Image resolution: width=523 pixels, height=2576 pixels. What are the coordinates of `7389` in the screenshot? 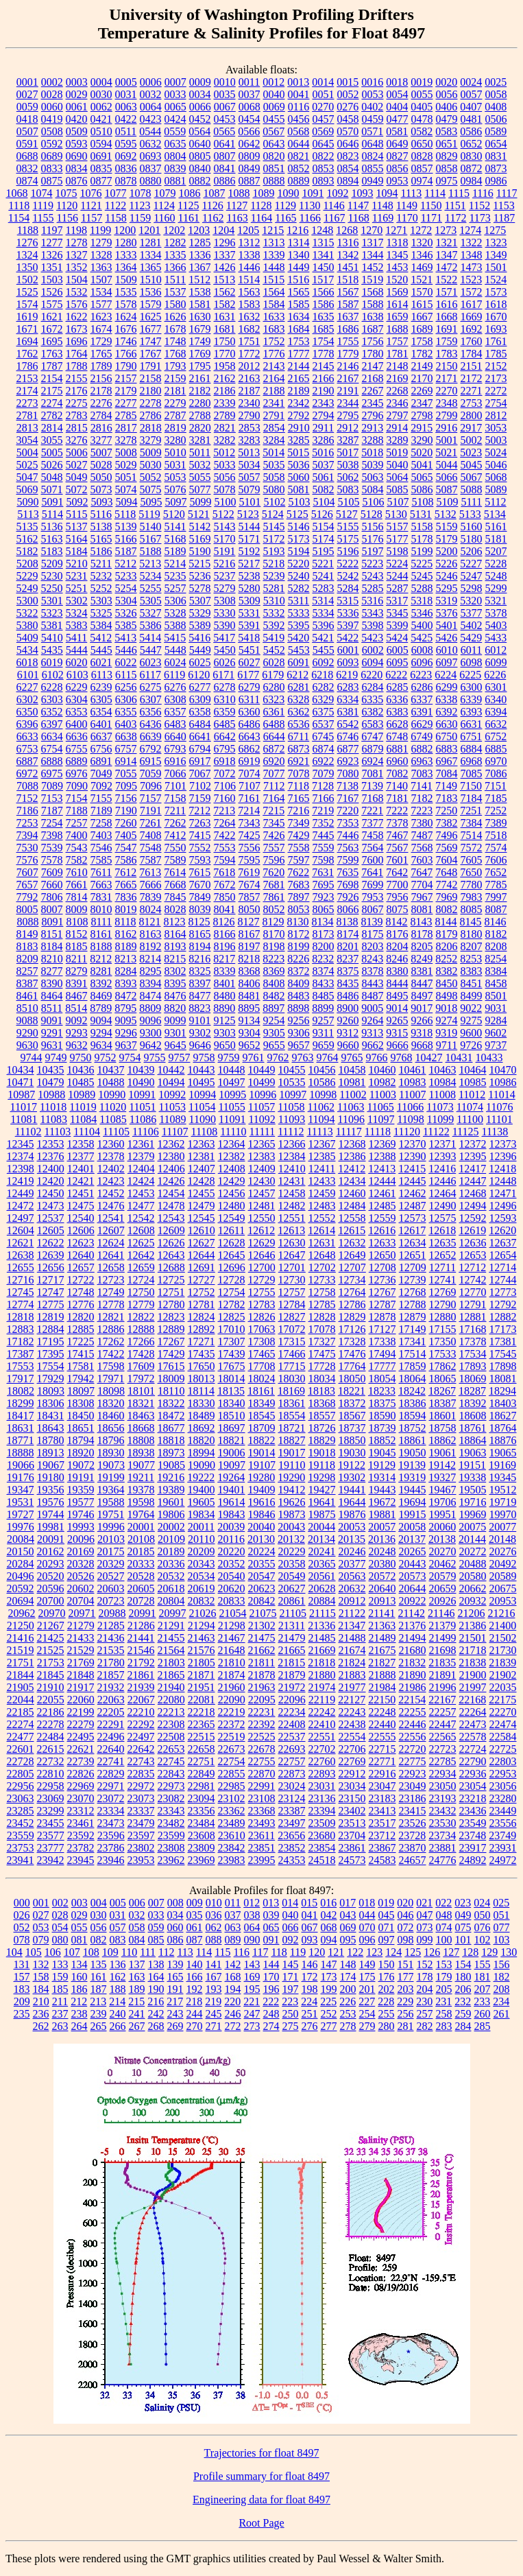 It's located at (496, 823).